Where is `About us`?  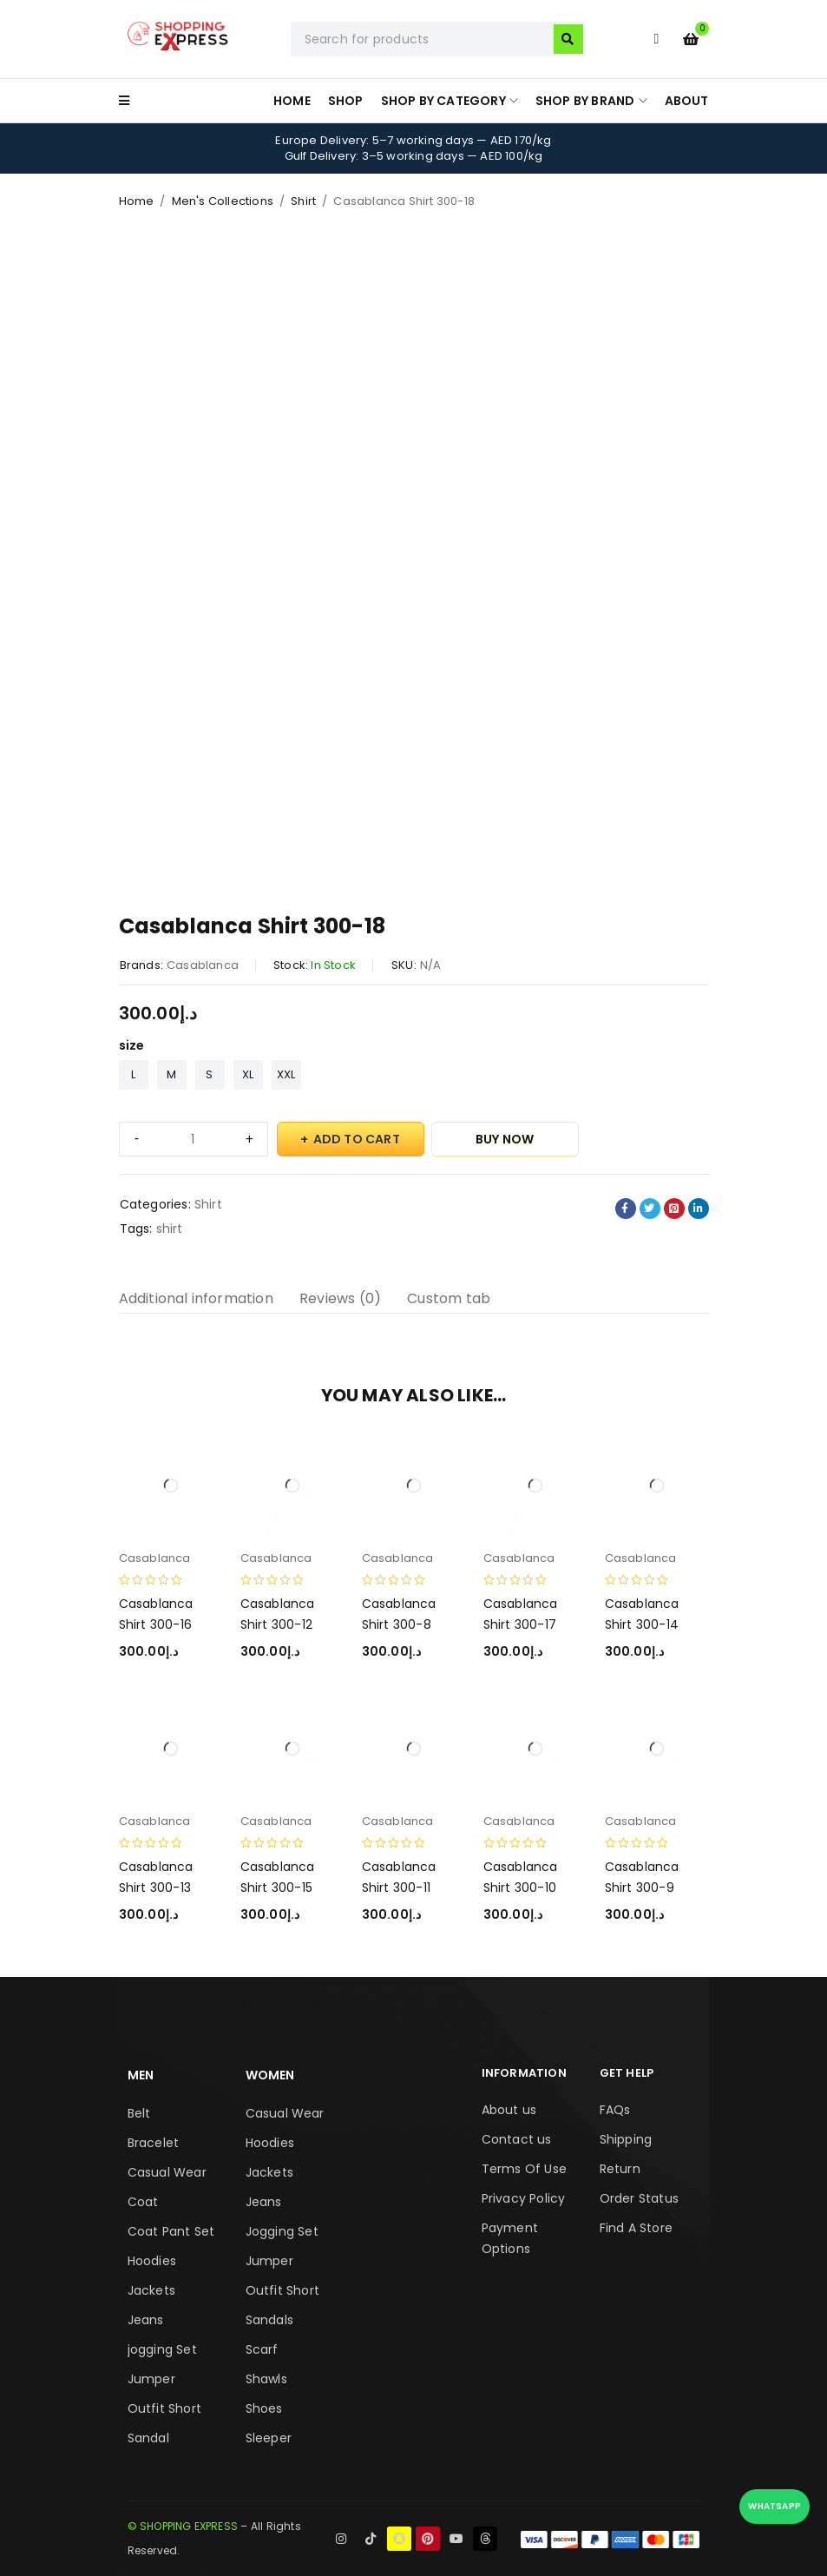 About us is located at coordinates (509, 2109).